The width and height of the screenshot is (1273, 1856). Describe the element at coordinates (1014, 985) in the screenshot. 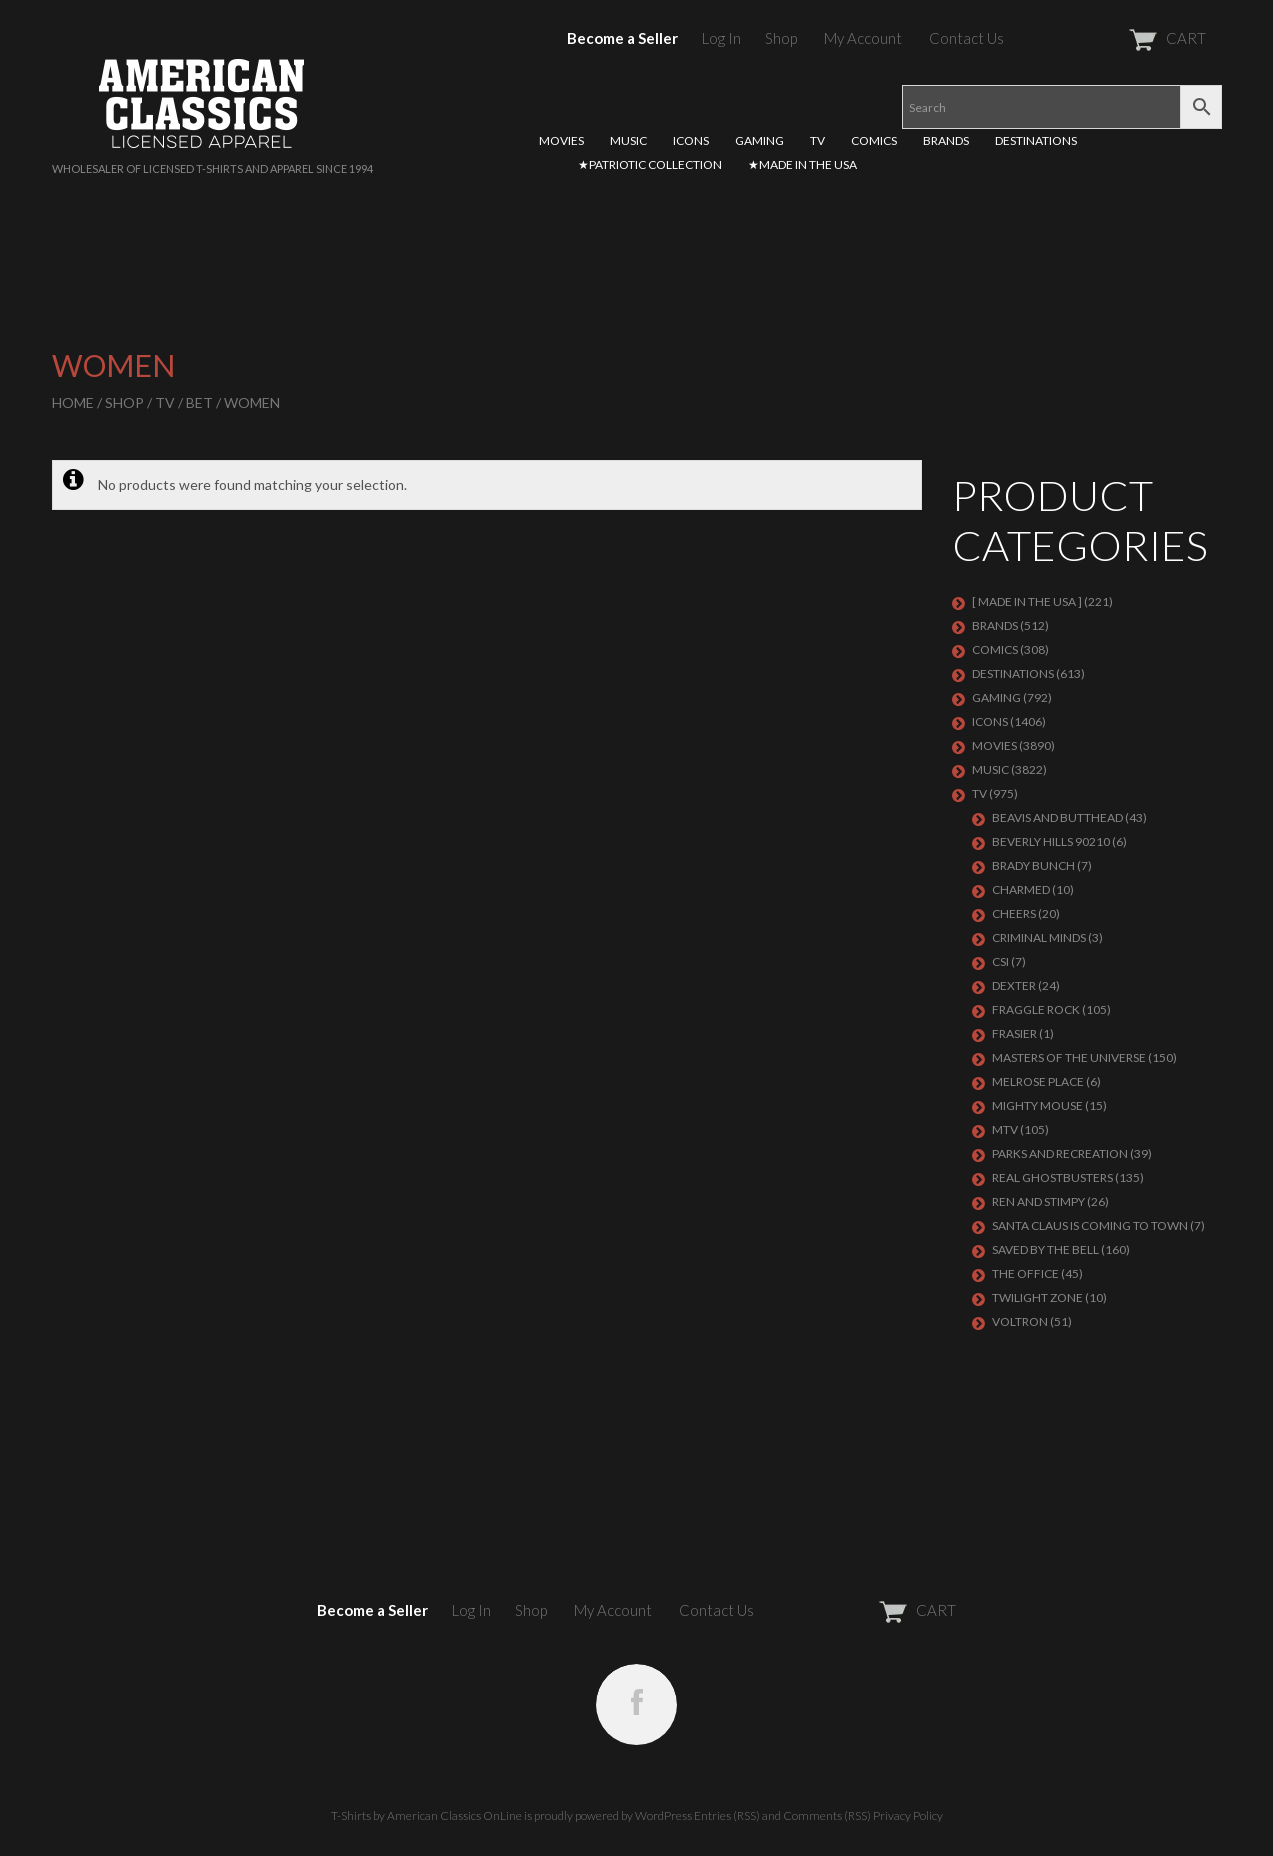

I see `DEXTER` at that location.